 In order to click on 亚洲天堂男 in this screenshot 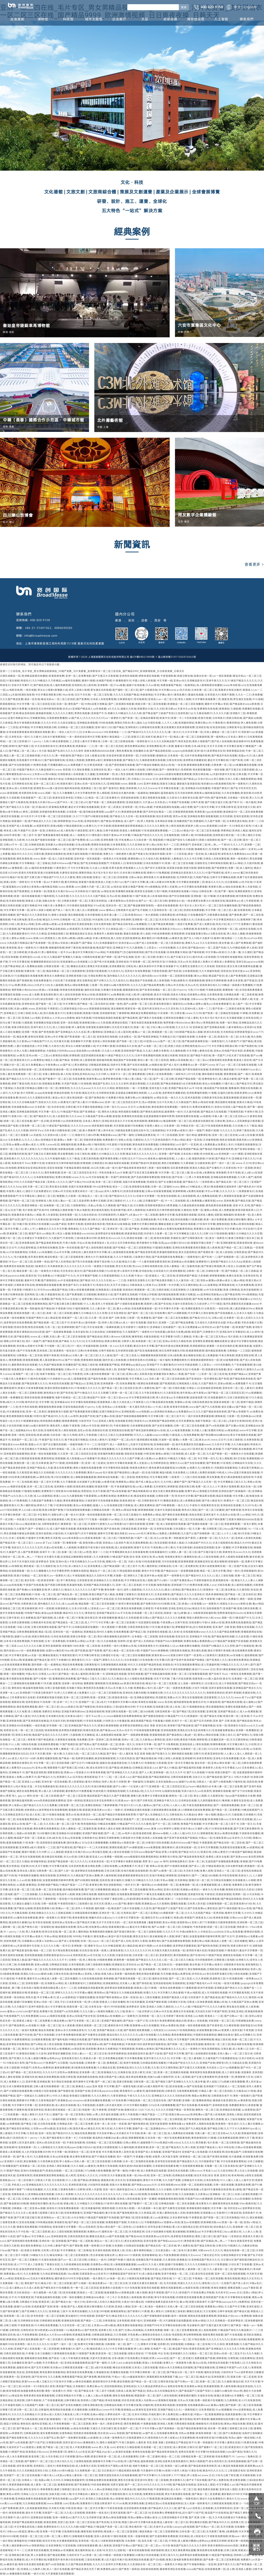, I will do `click(149, 2240)`.